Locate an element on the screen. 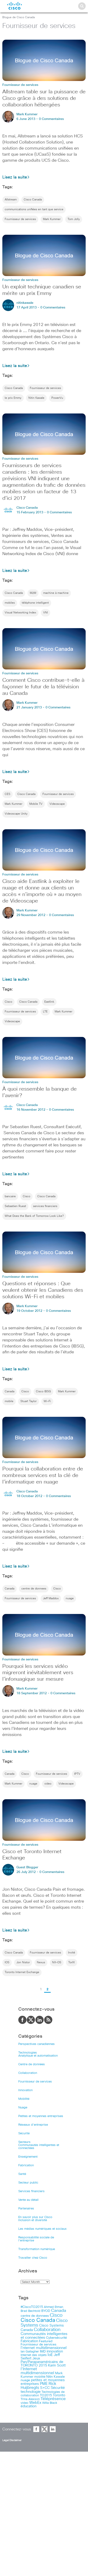 The image size is (88, 2576). Ian Gallagher [Ian Gallagher (11 items)] is located at coordinates (30, 2351).